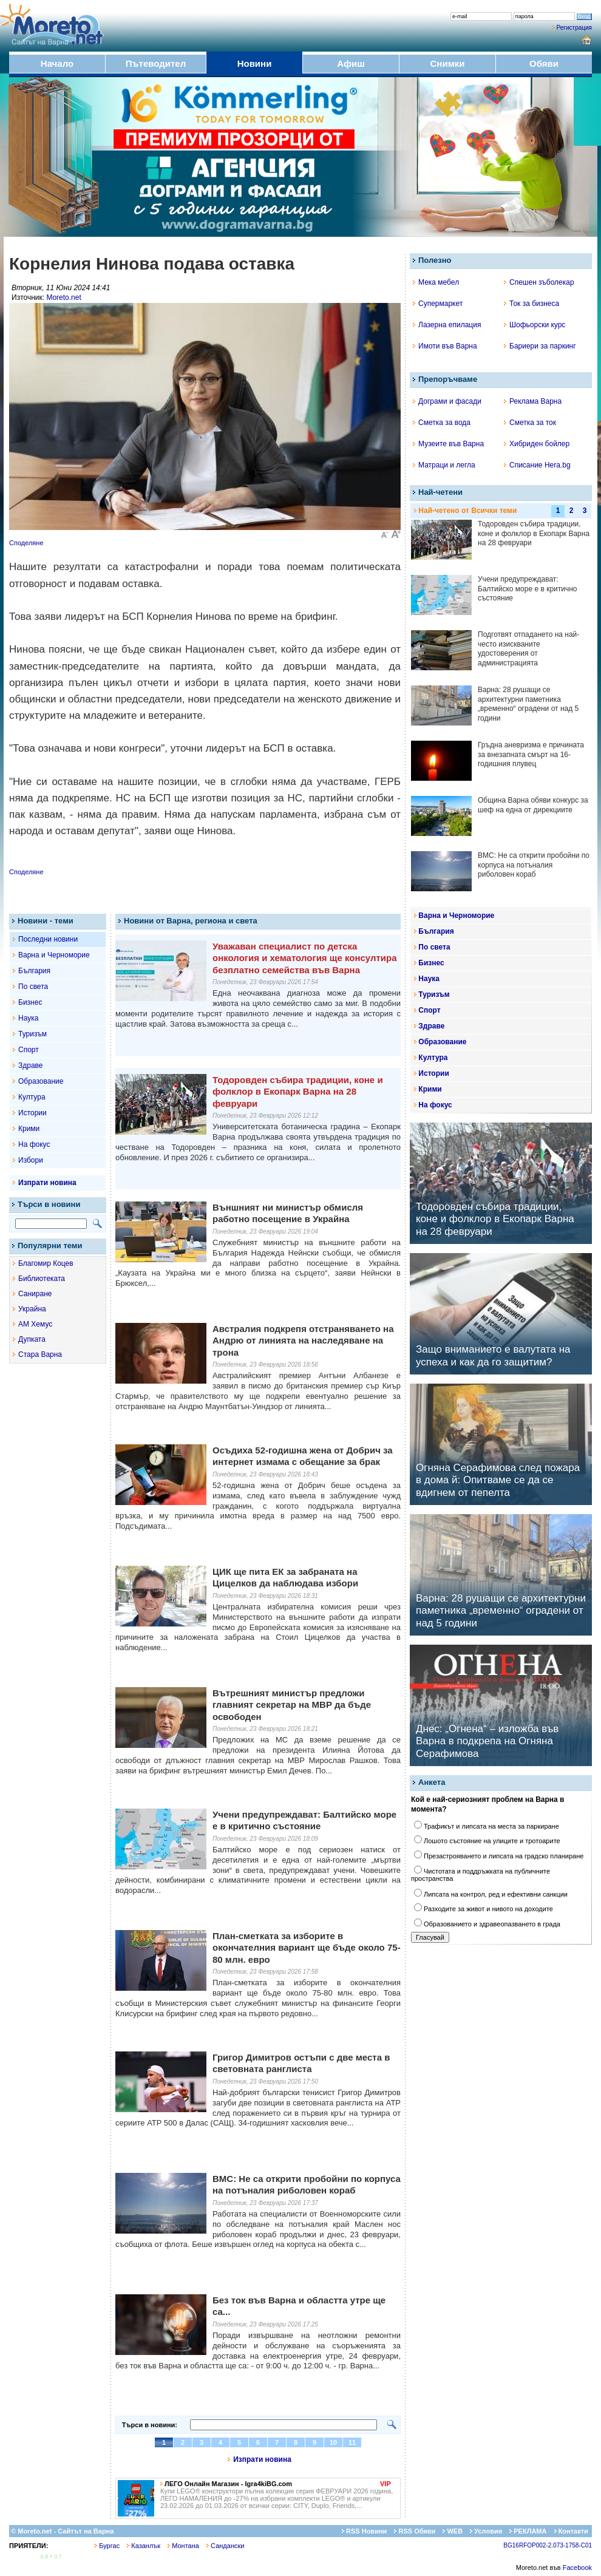  What do you see at coordinates (540, 346) in the screenshot?
I see `Бариери за паркинг` at bounding box center [540, 346].